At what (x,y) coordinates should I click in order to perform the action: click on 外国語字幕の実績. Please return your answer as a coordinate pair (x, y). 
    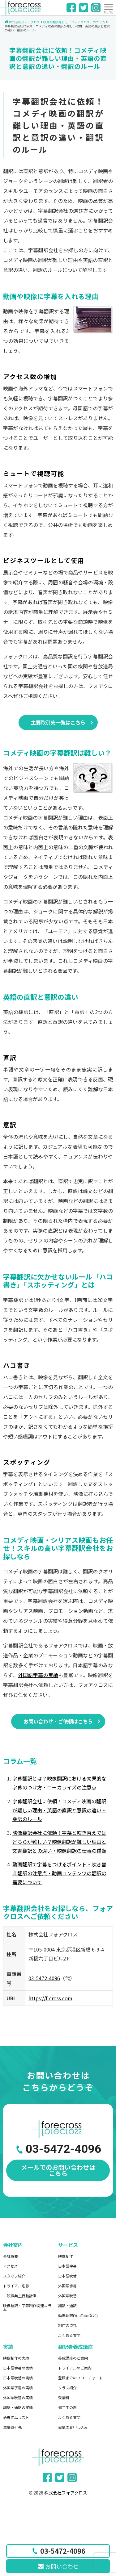
    Looking at the image, I should click on (38, 1675).